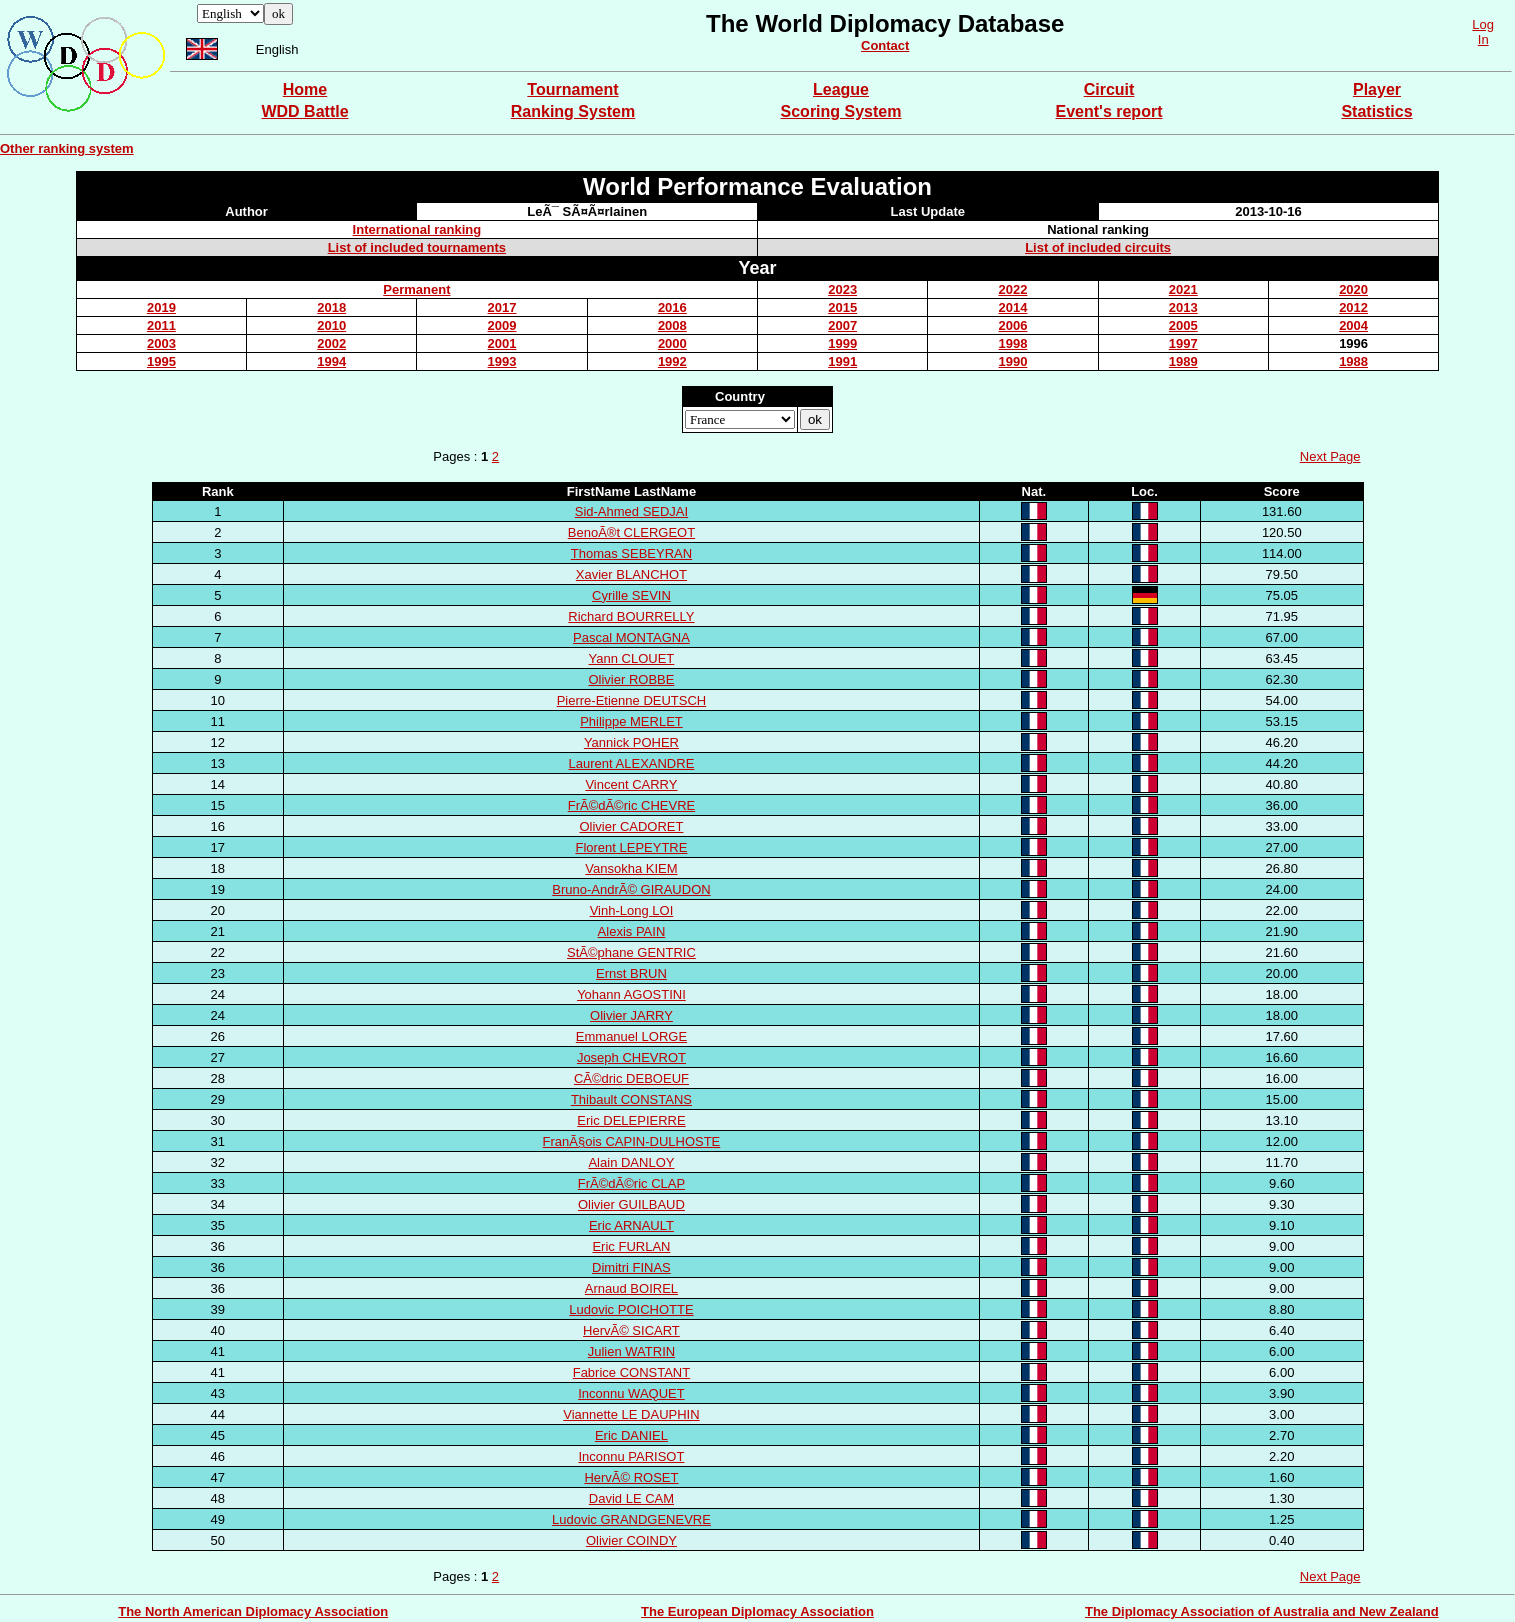  What do you see at coordinates (161, 361) in the screenshot?
I see `1995` at bounding box center [161, 361].